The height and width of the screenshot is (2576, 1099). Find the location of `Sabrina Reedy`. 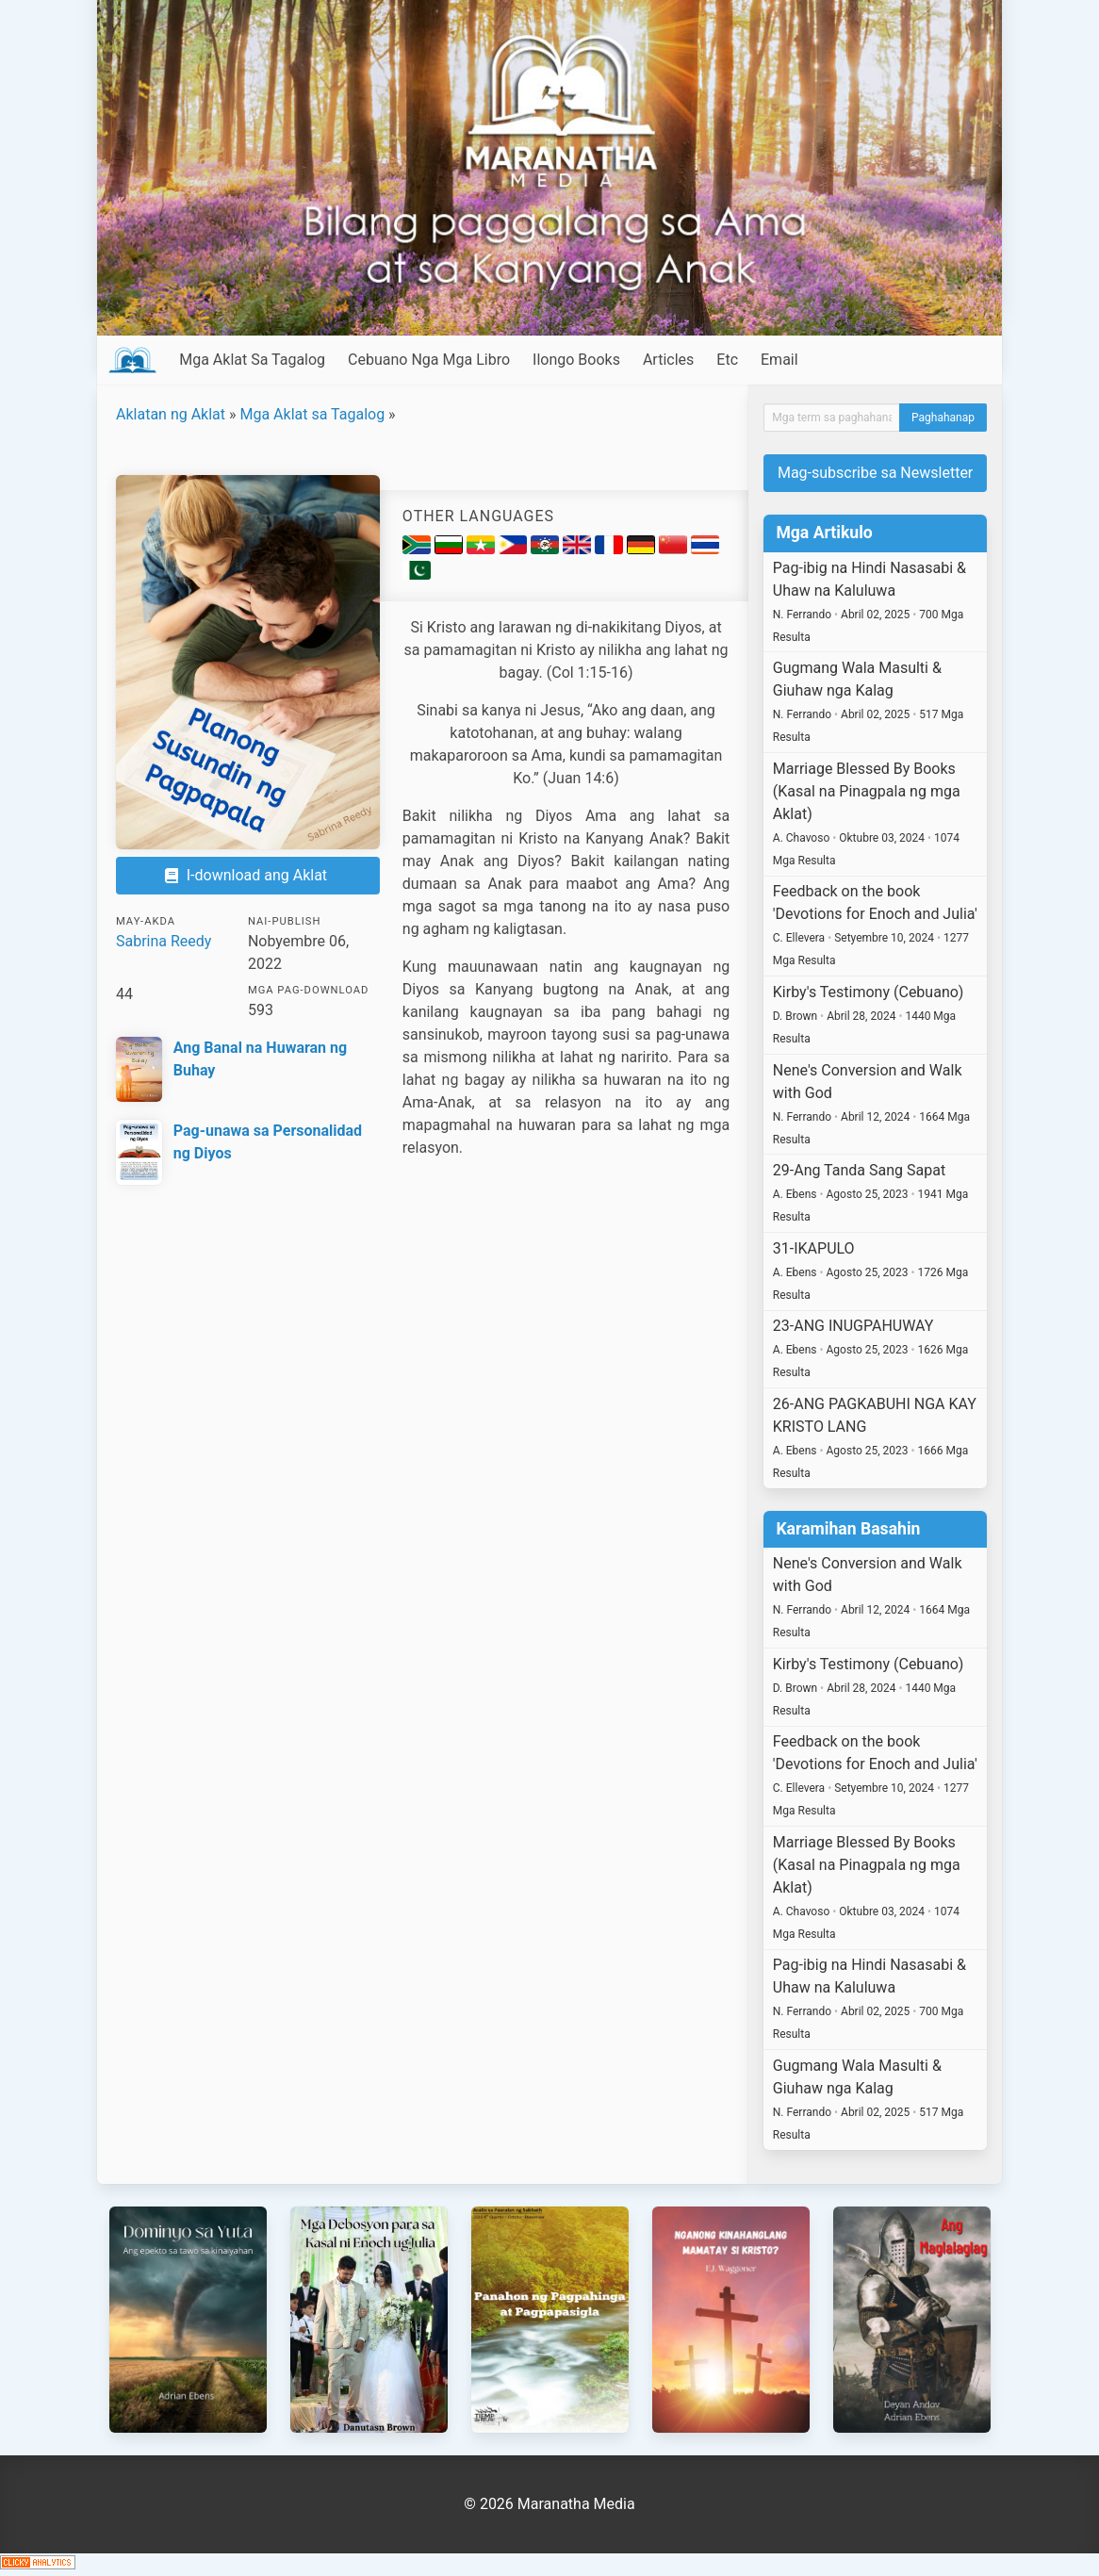

Sabrina Reedy is located at coordinates (163, 941).